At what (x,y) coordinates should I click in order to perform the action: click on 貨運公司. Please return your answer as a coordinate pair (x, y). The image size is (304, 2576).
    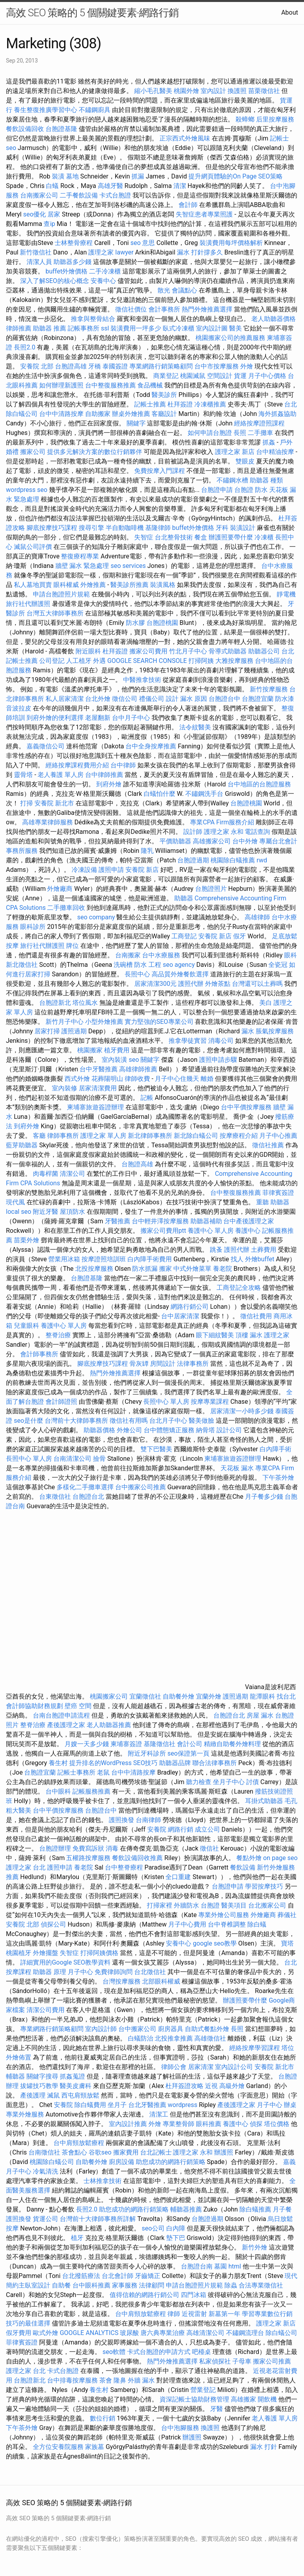
    Looking at the image, I should click on (45, 2219).